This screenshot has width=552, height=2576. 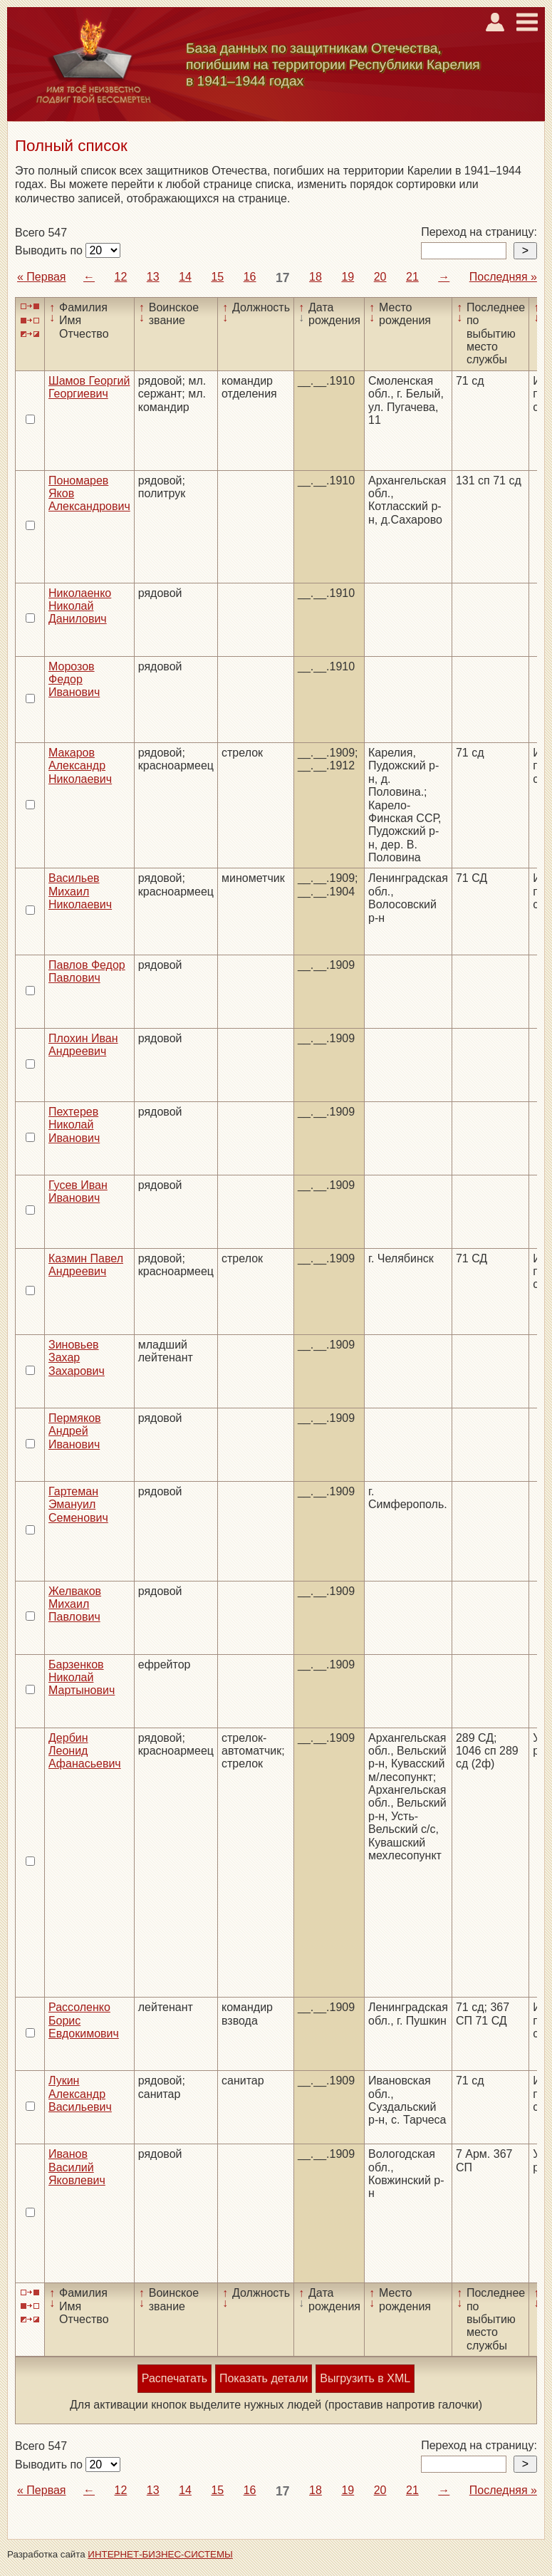 I want to click on ИНТЕРНЕТ-БИЗНЕС-СИСТЕМЫ, so click(x=160, y=2554).